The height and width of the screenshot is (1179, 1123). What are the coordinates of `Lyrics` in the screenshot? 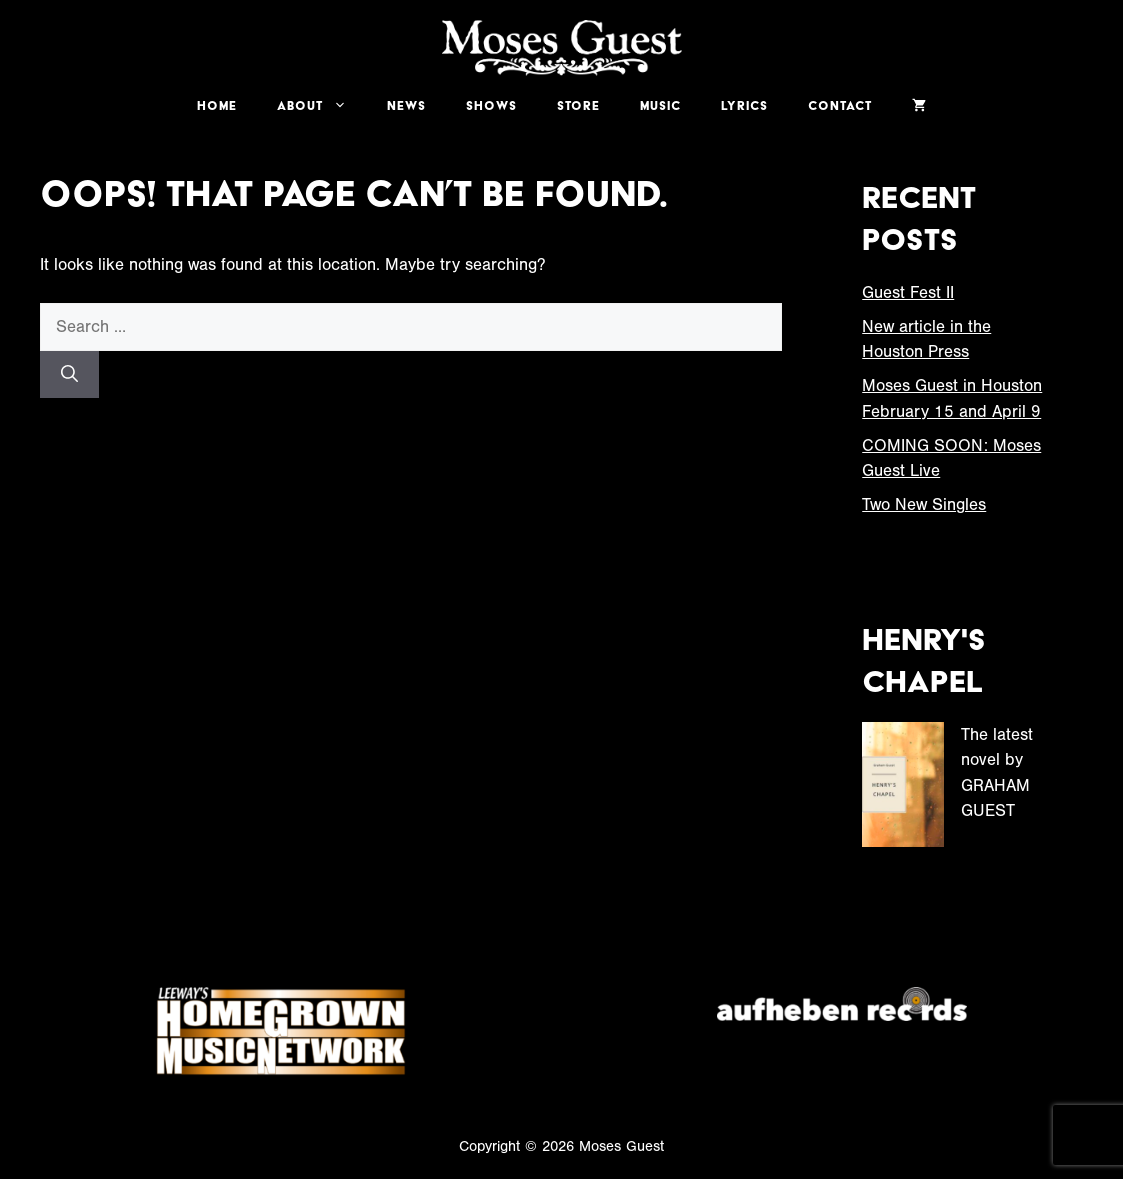 It's located at (744, 105).